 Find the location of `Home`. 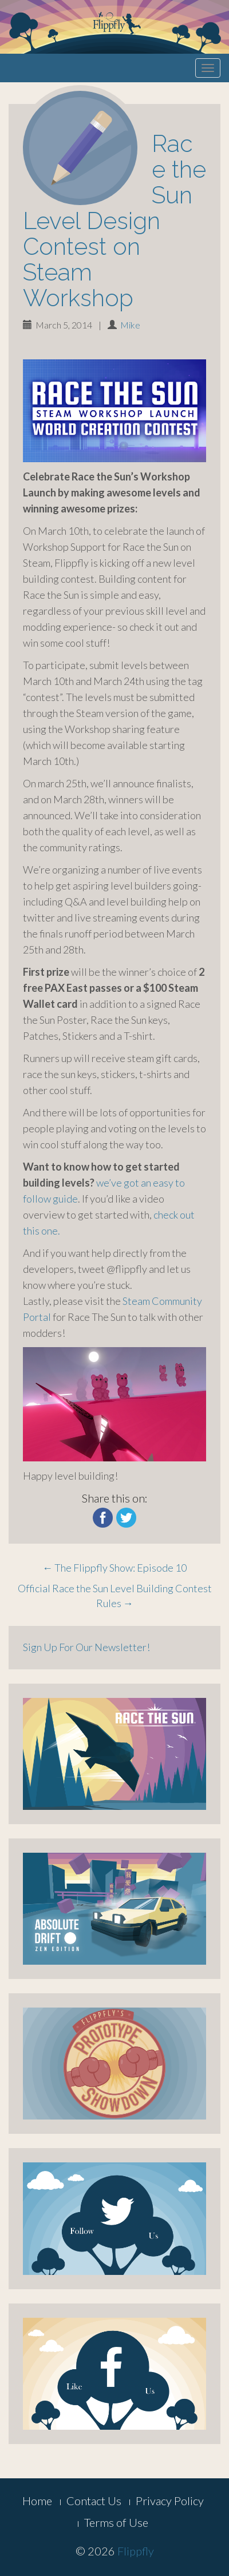

Home is located at coordinates (37, 2500).